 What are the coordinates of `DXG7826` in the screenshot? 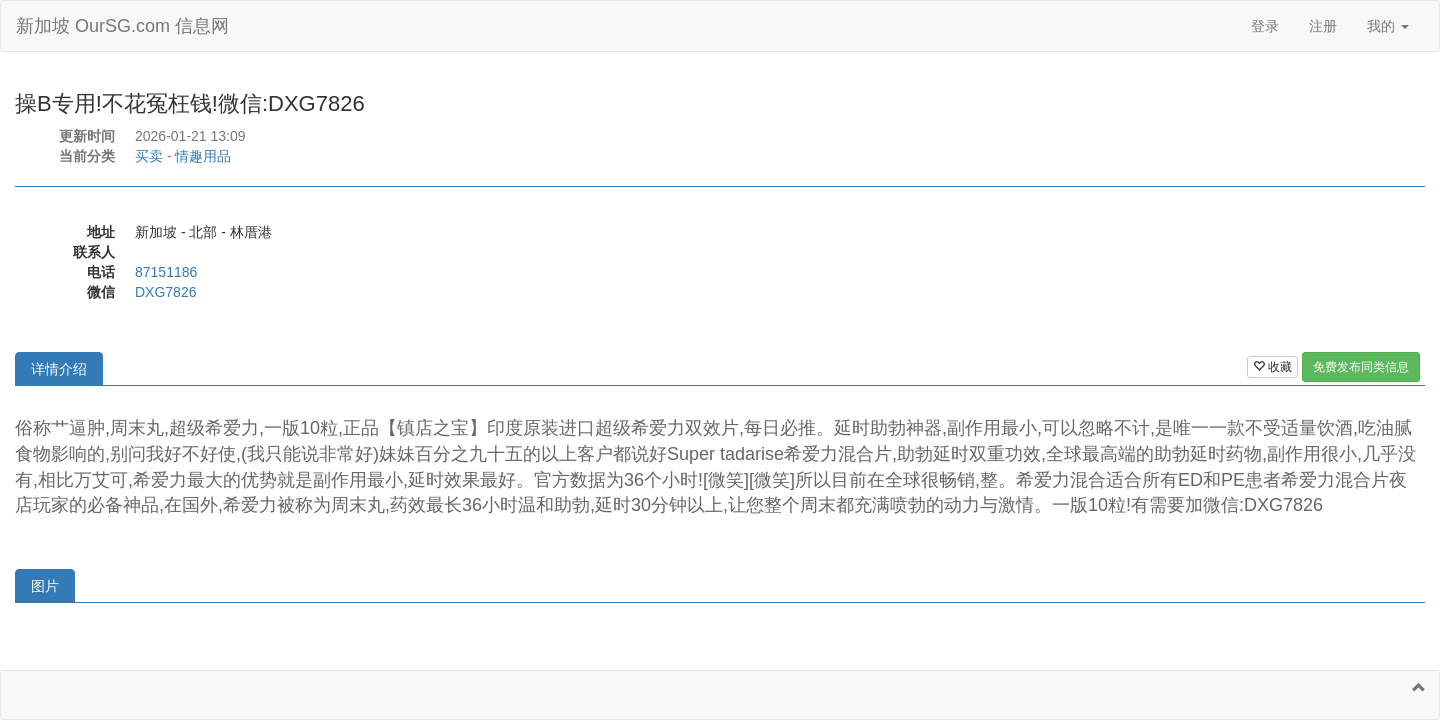 It's located at (165, 292).